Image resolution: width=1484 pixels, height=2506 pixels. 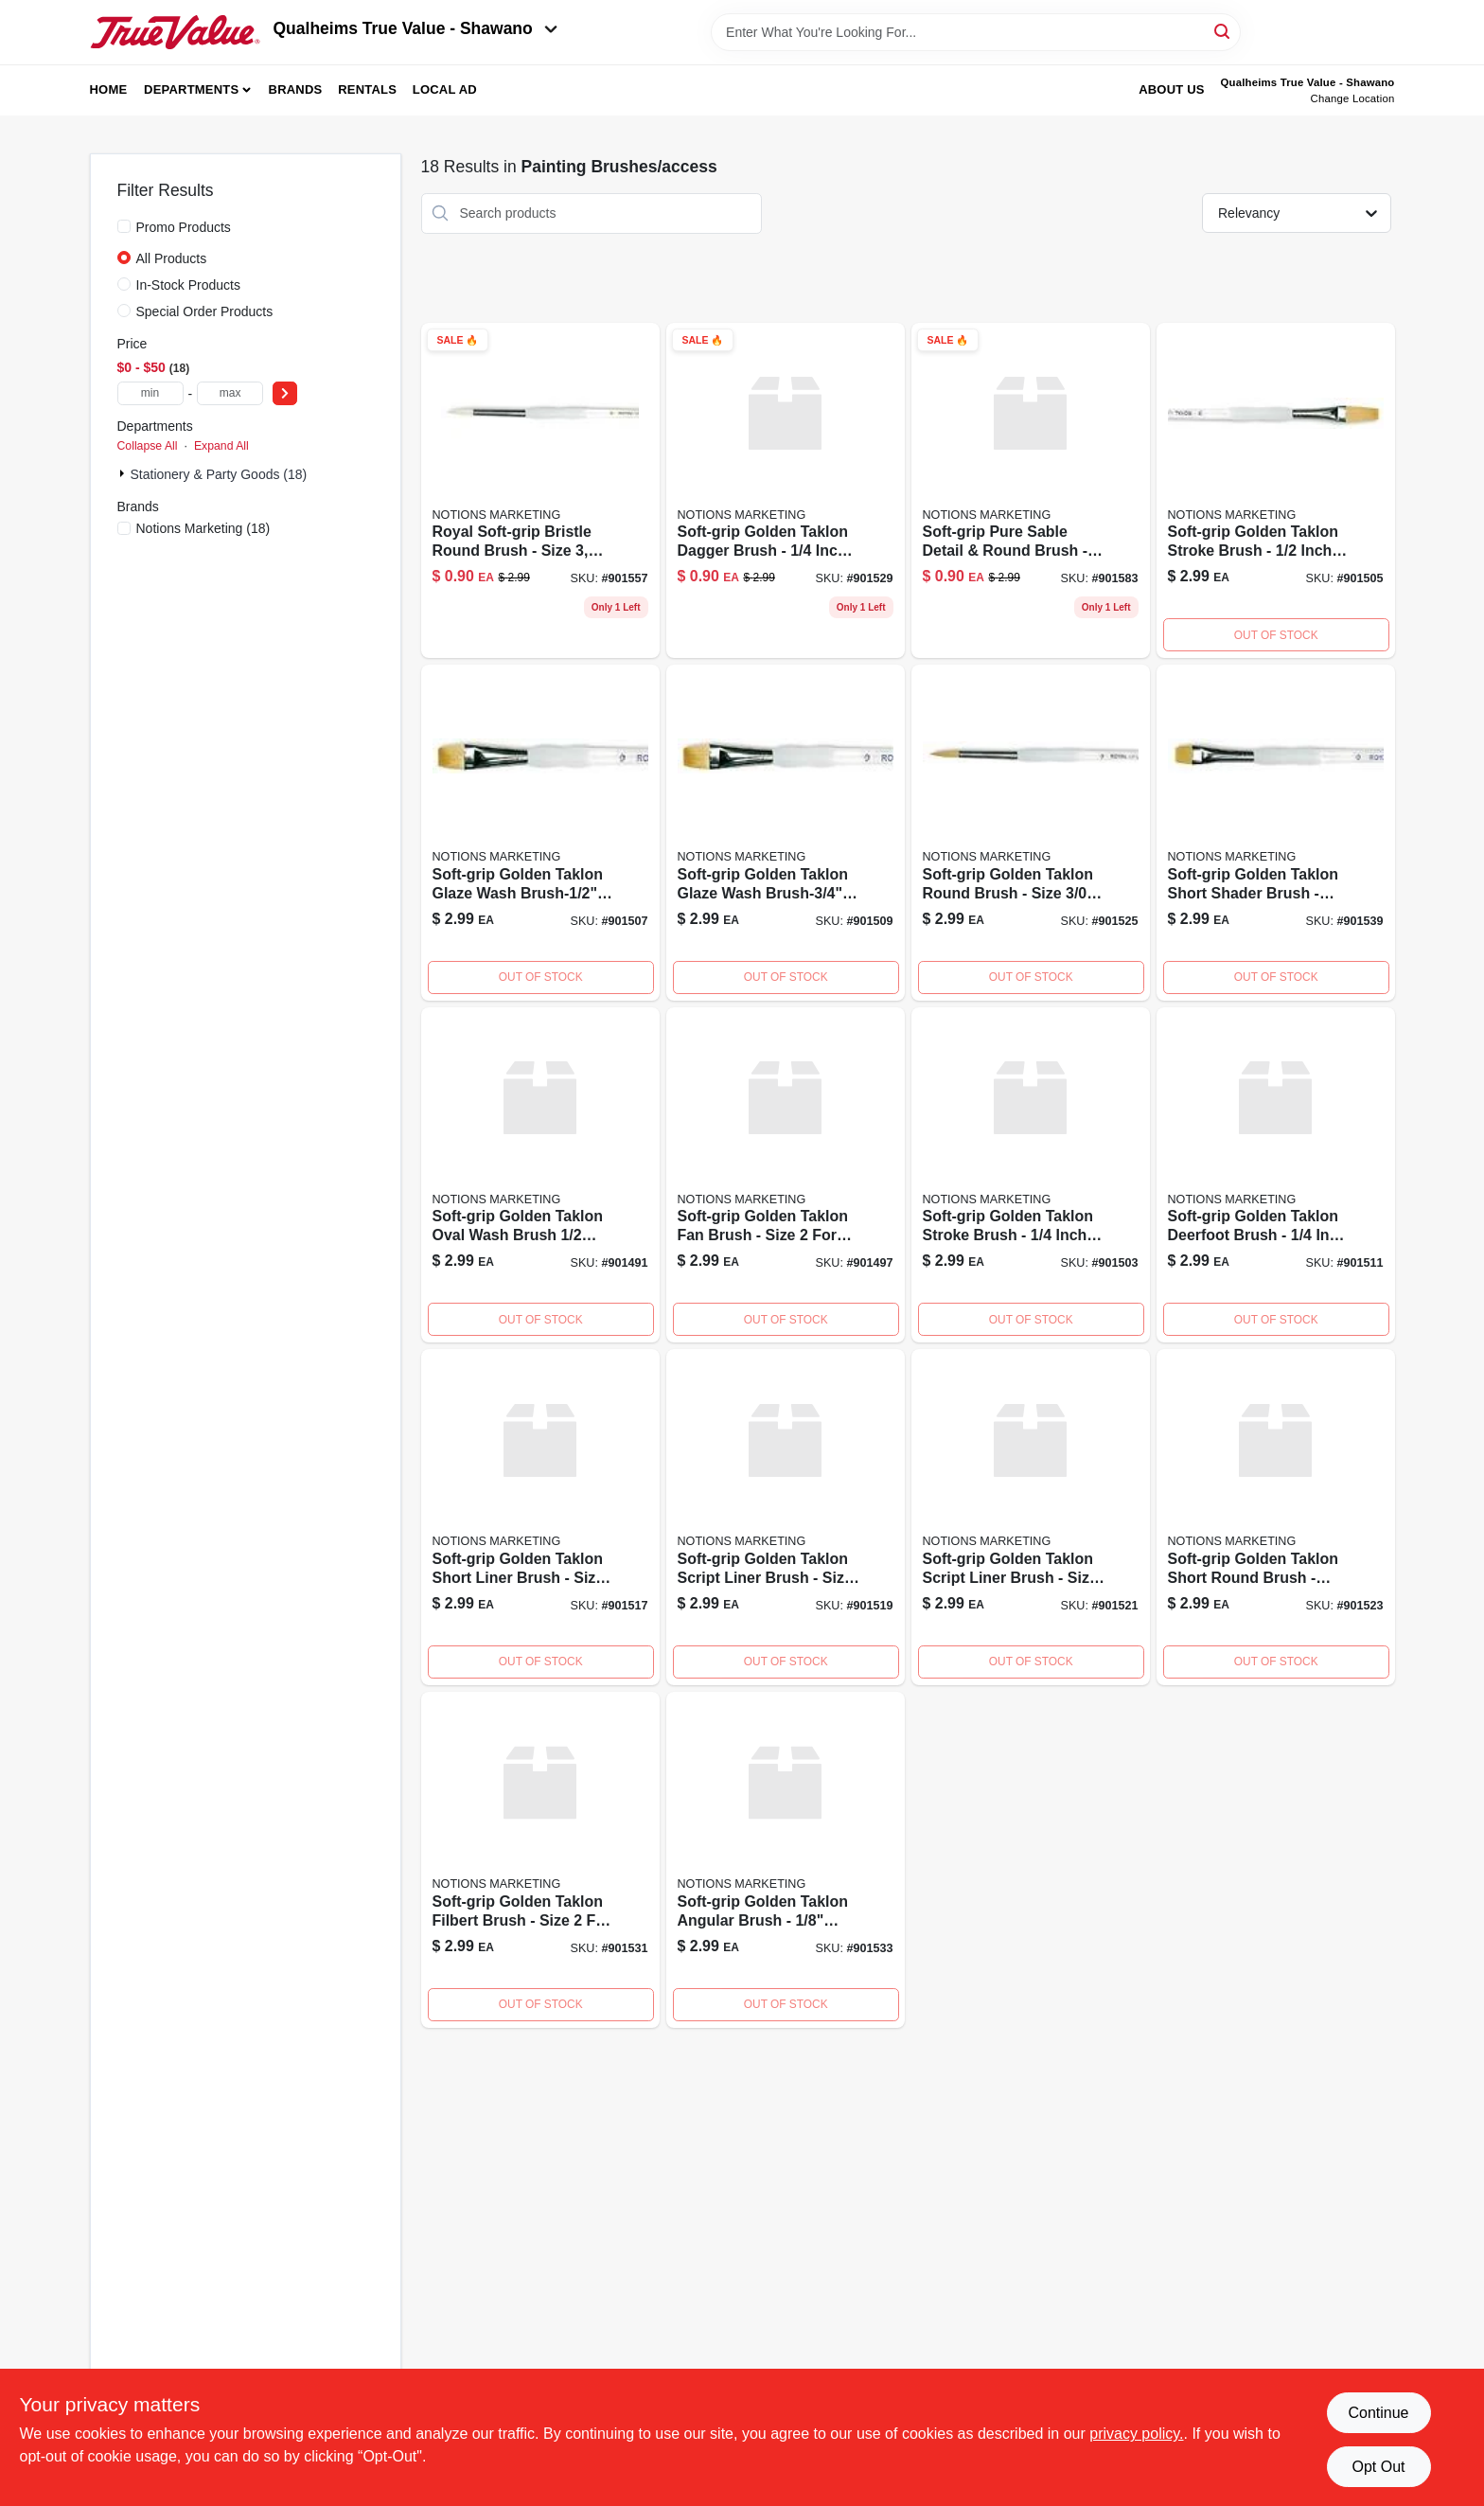 What do you see at coordinates (285, 393) in the screenshot?
I see `[Select Price]` at bounding box center [285, 393].